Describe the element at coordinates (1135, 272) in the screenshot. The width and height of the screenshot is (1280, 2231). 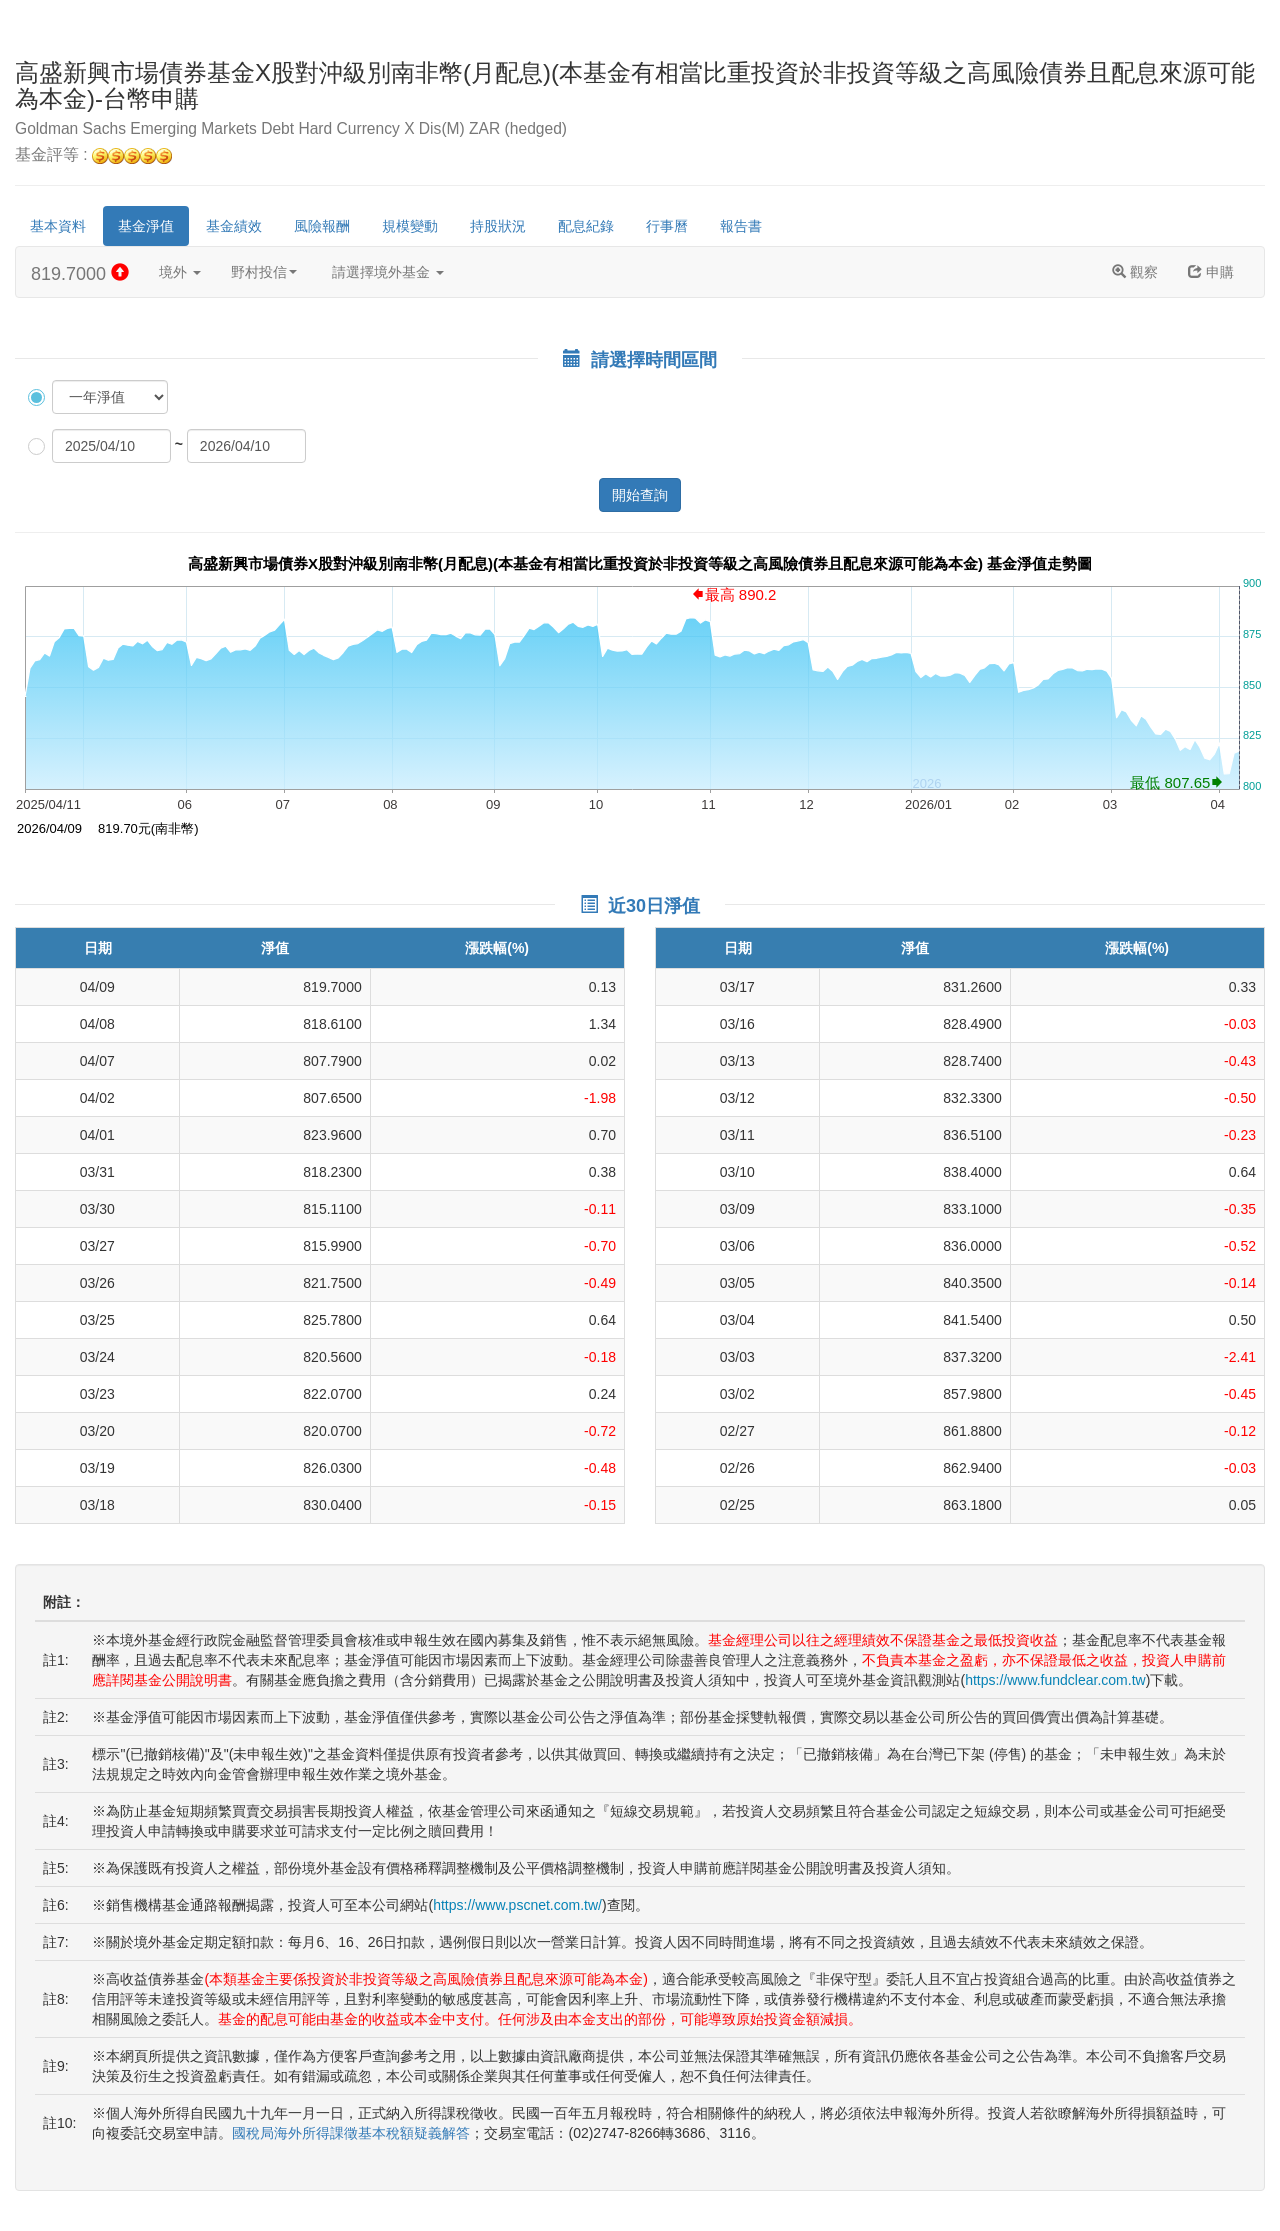
I see `觀察` at that location.